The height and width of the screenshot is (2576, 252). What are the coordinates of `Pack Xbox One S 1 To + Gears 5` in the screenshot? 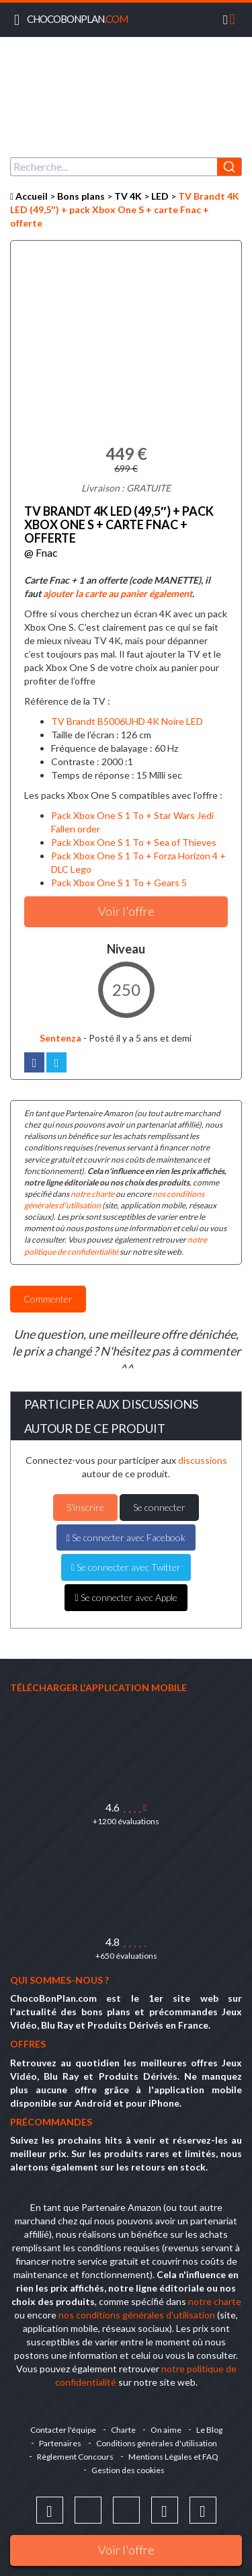 It's located at (119, 882).